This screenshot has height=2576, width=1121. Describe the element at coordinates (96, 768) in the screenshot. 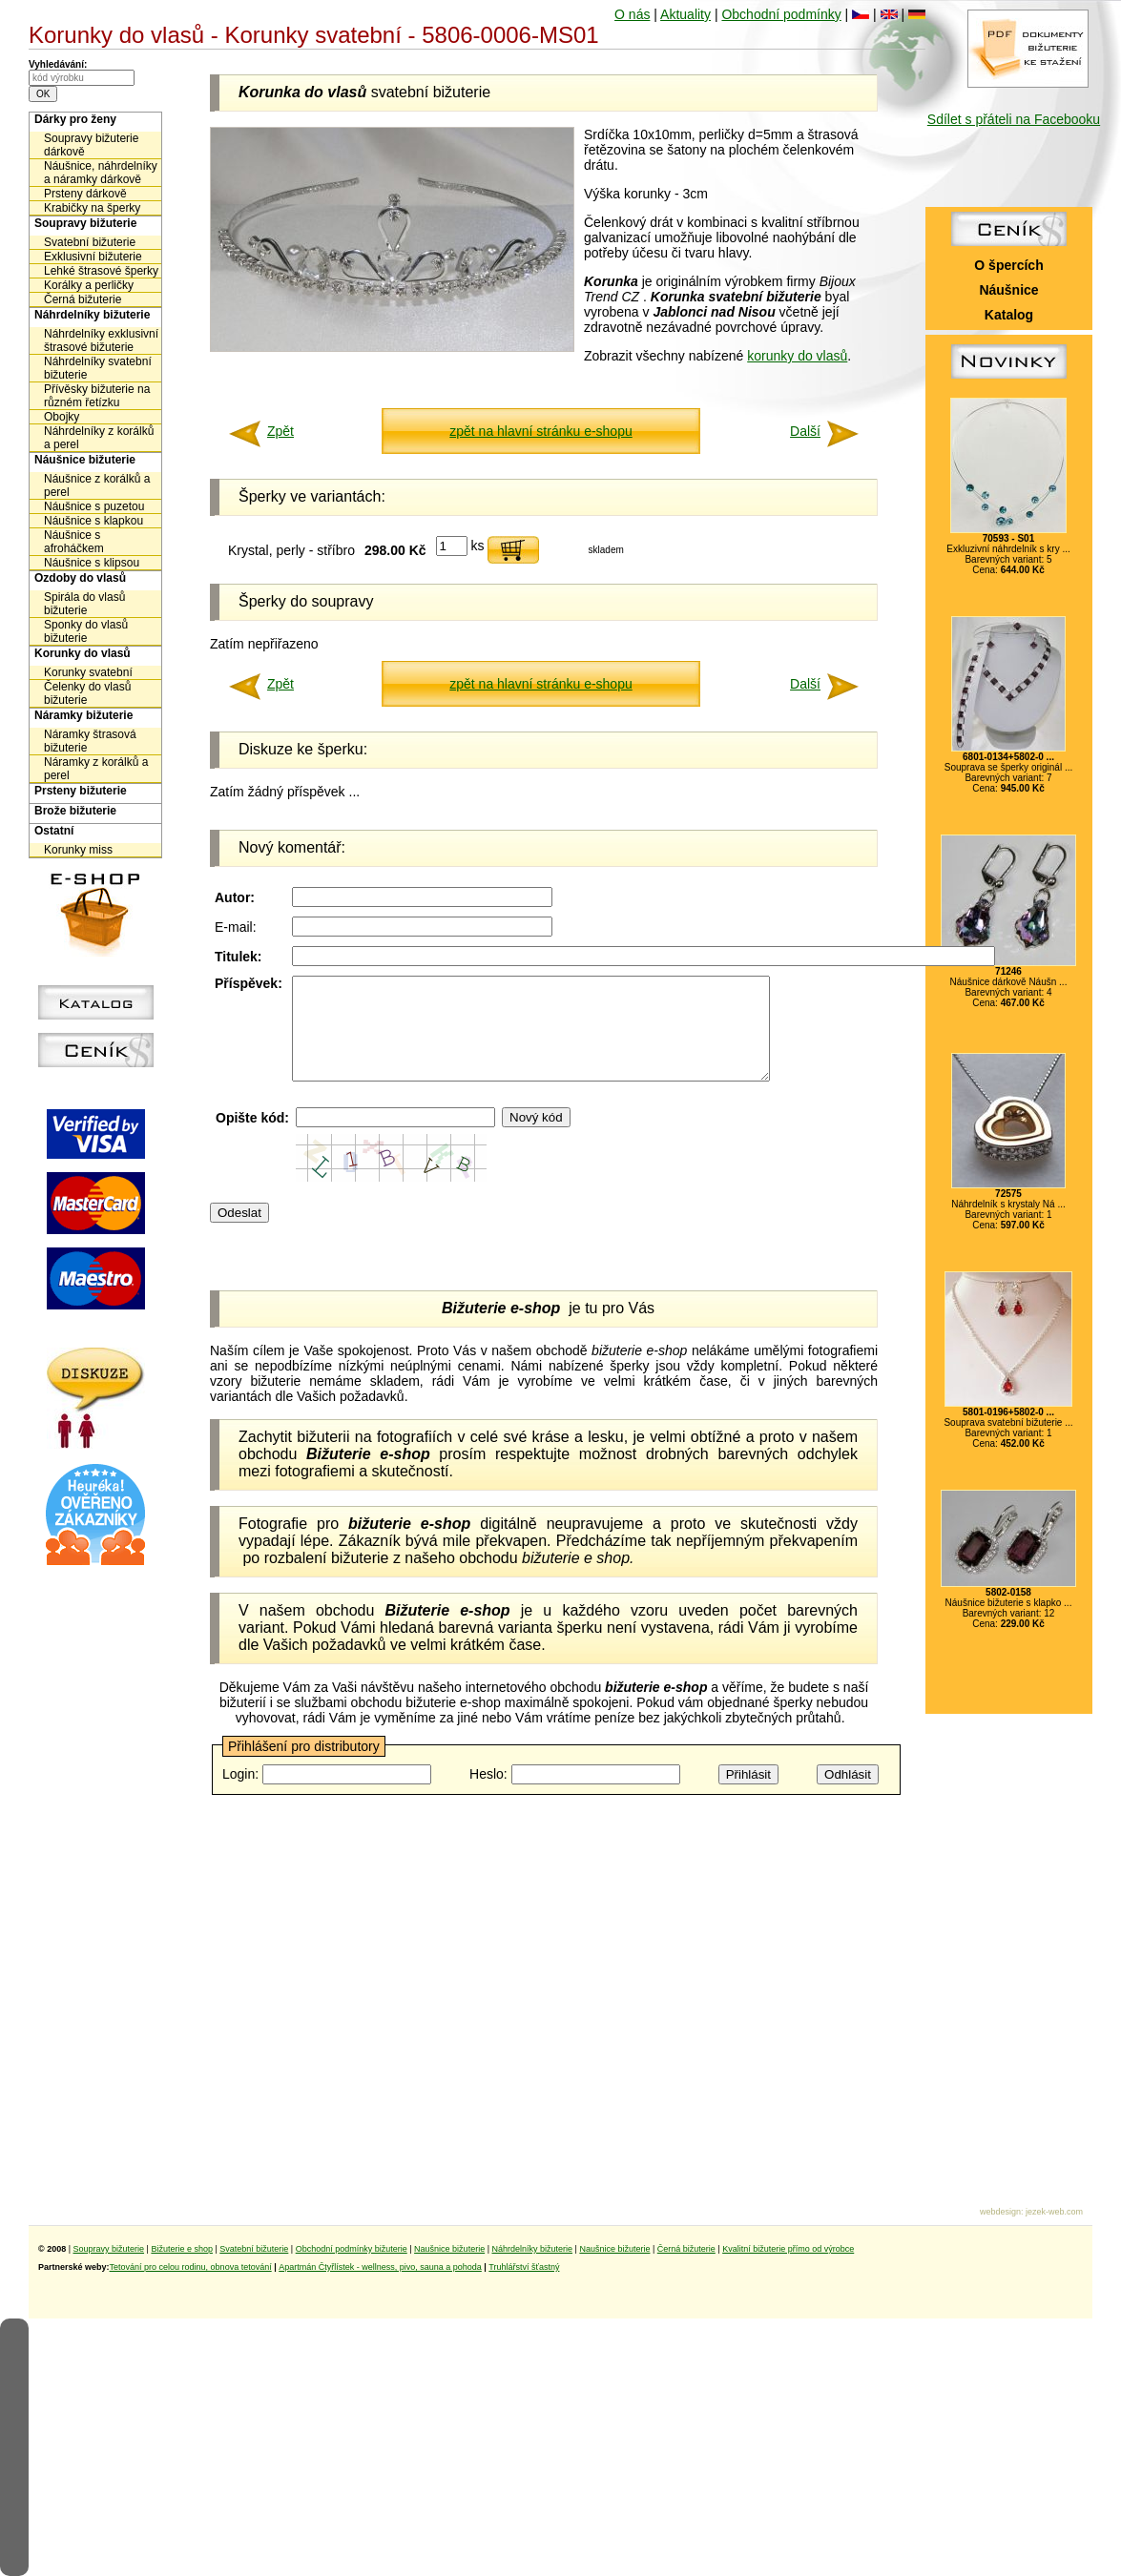

I see `Náramky z korálků a perel` at that location.